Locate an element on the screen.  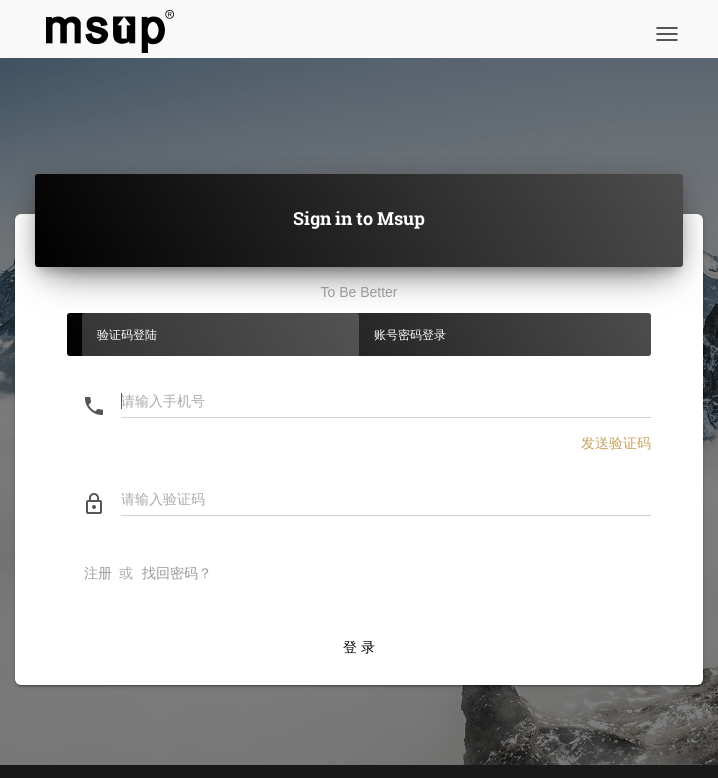
注册 is located at coordinates (98, 573).